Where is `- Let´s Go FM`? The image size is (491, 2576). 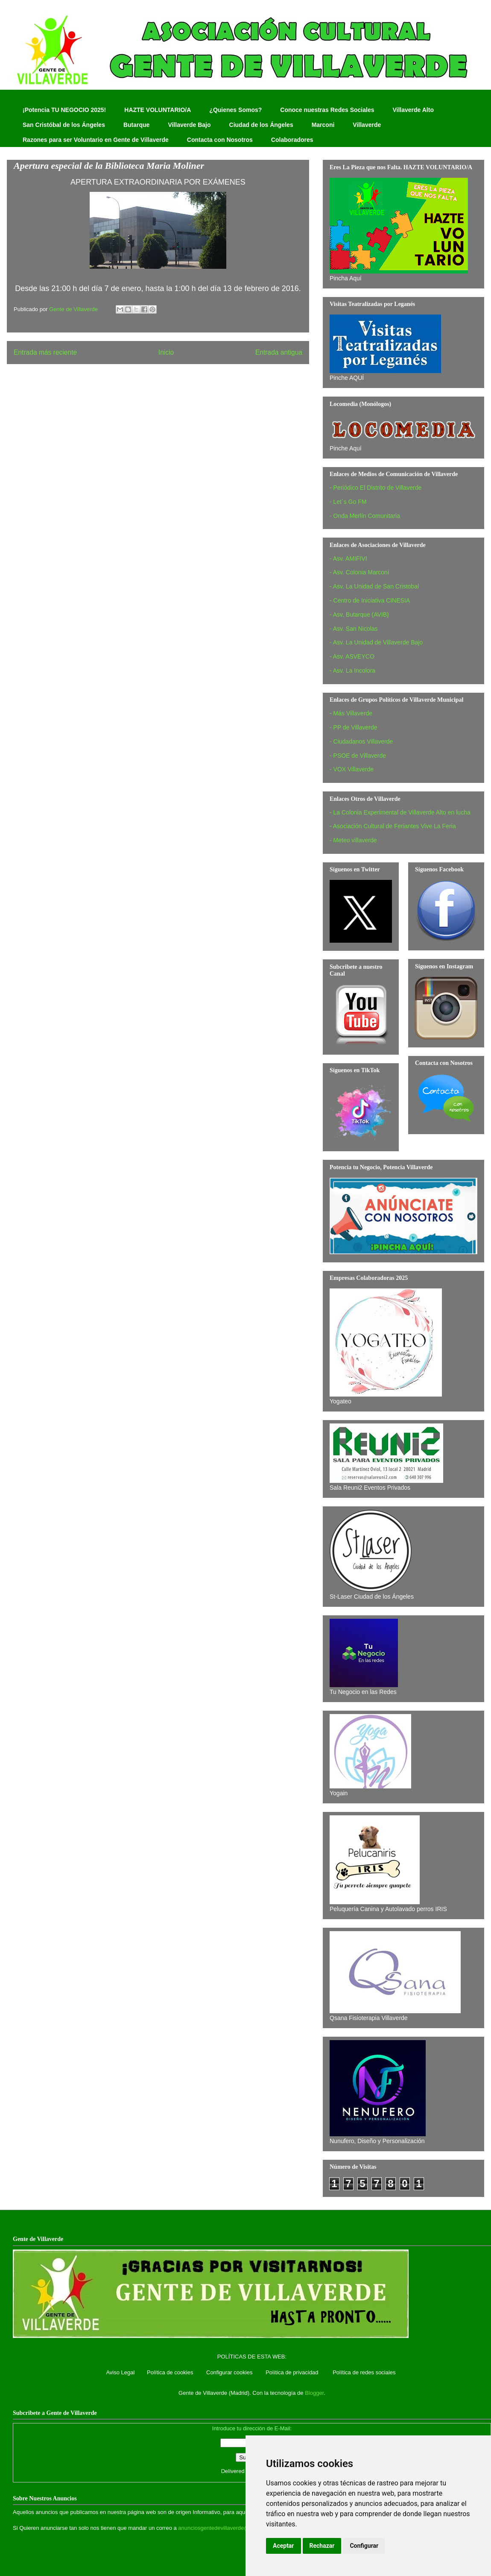 - Let´s Go FM is located at coordinates (348, 501).